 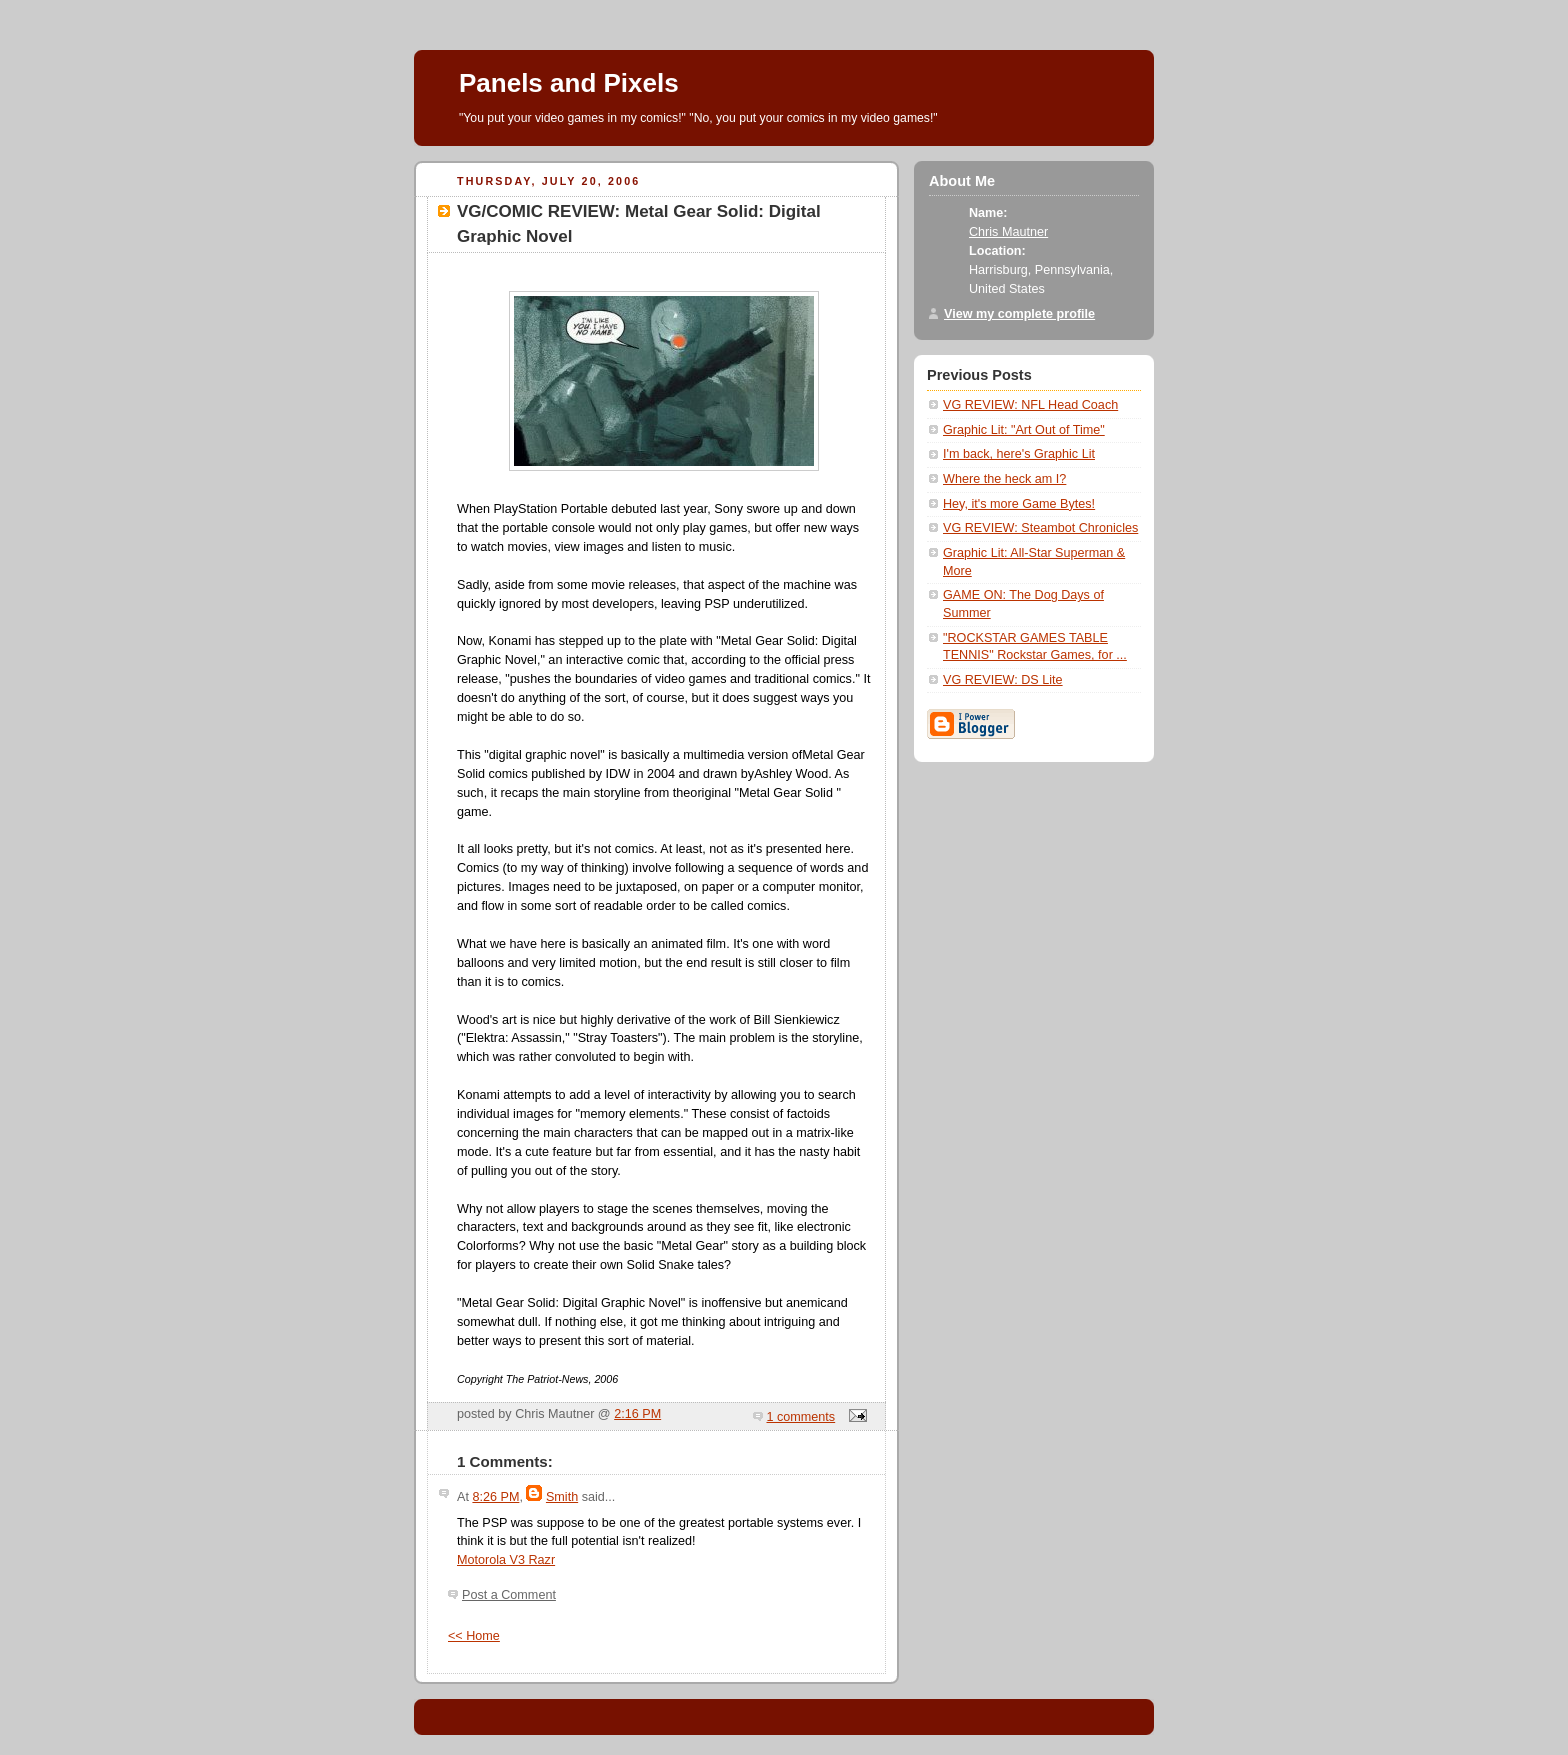 What do you see at coordinates (506, 1560) in the screenshot?
I see `Motorola V3 Razr` at bounding box center [506, 1560].